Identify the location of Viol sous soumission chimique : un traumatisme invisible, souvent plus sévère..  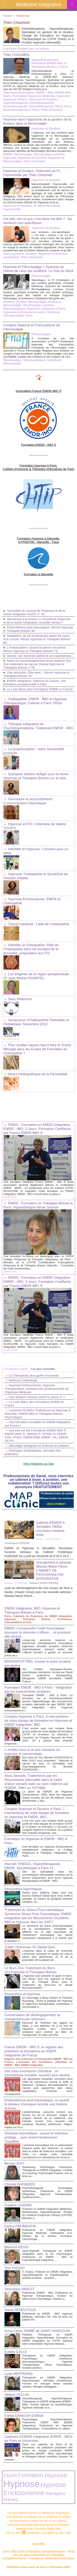
(37, 2073).